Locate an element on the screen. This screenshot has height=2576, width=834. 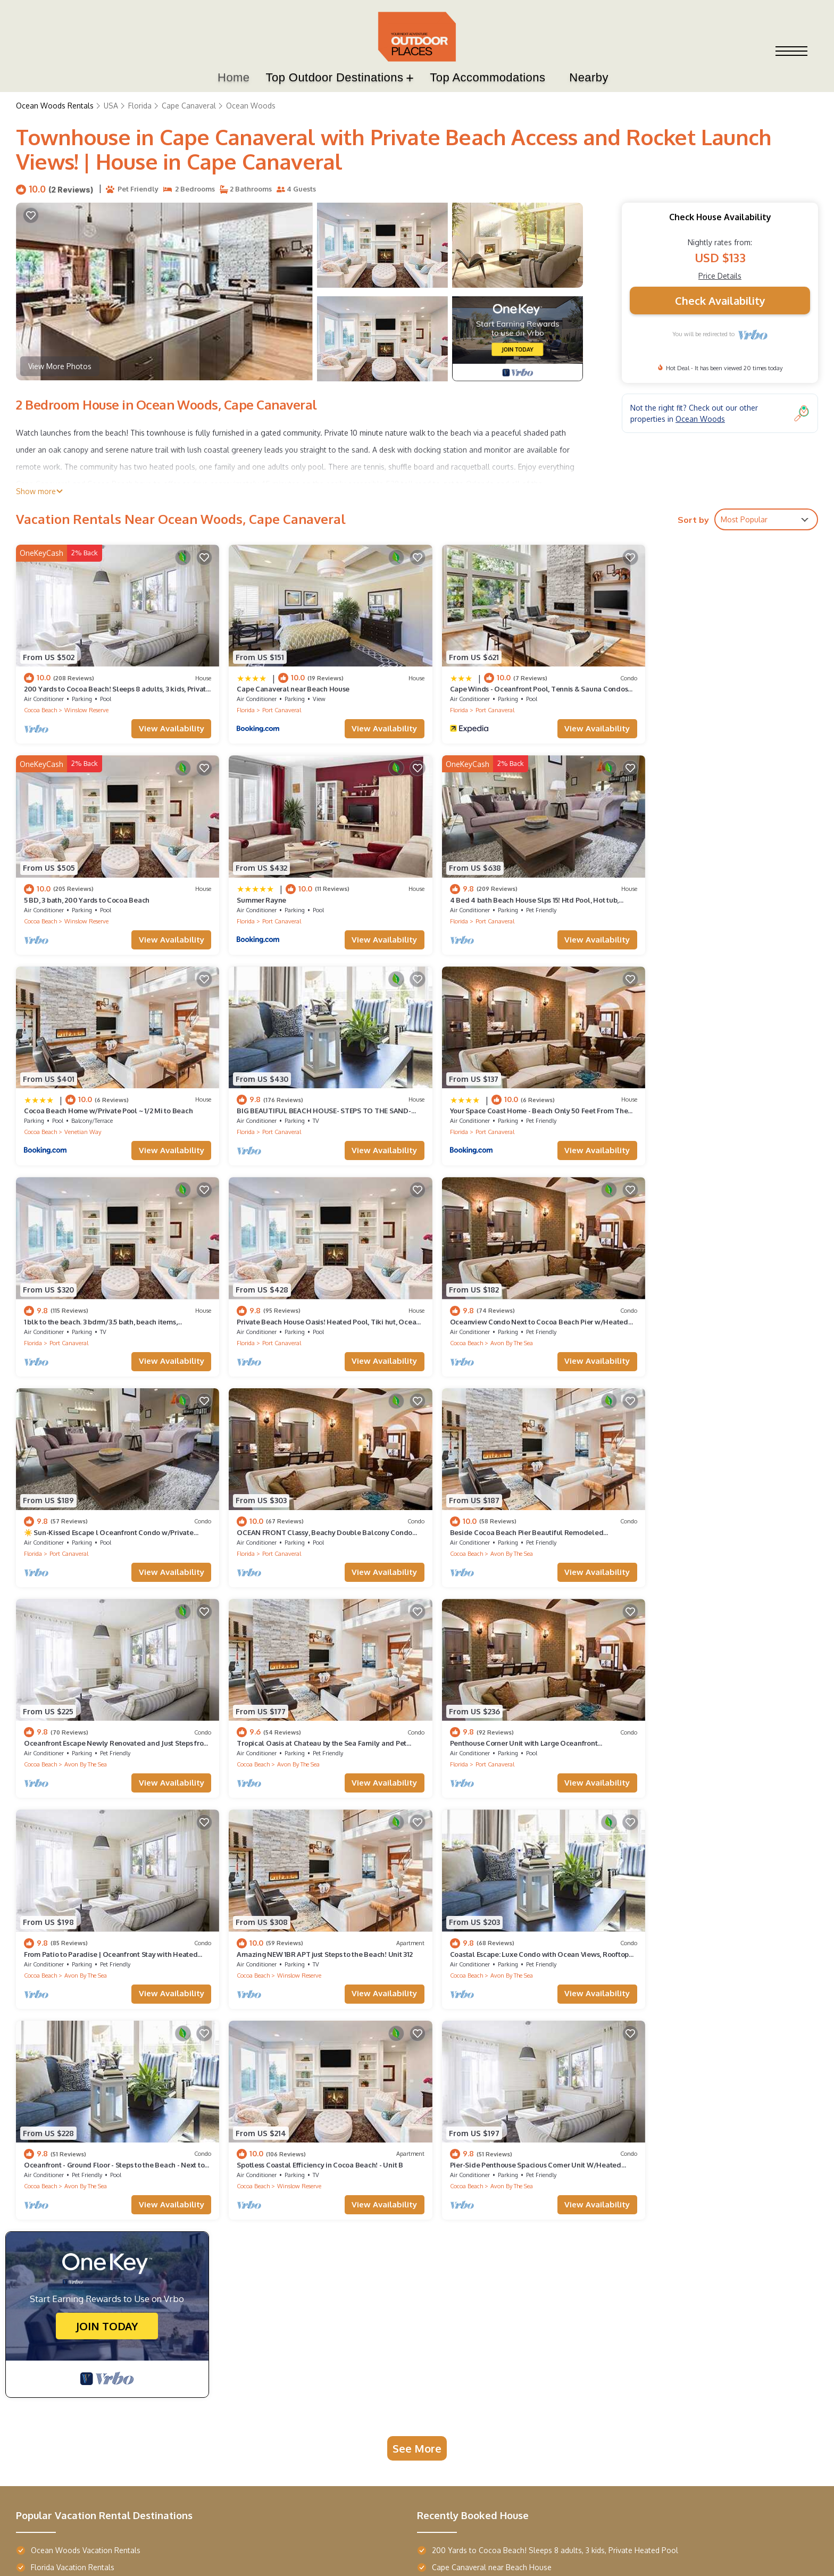
Spotless Coastal Efficiency in Cocoa Beach! - Unit B is located at coordinates (513, 1707).